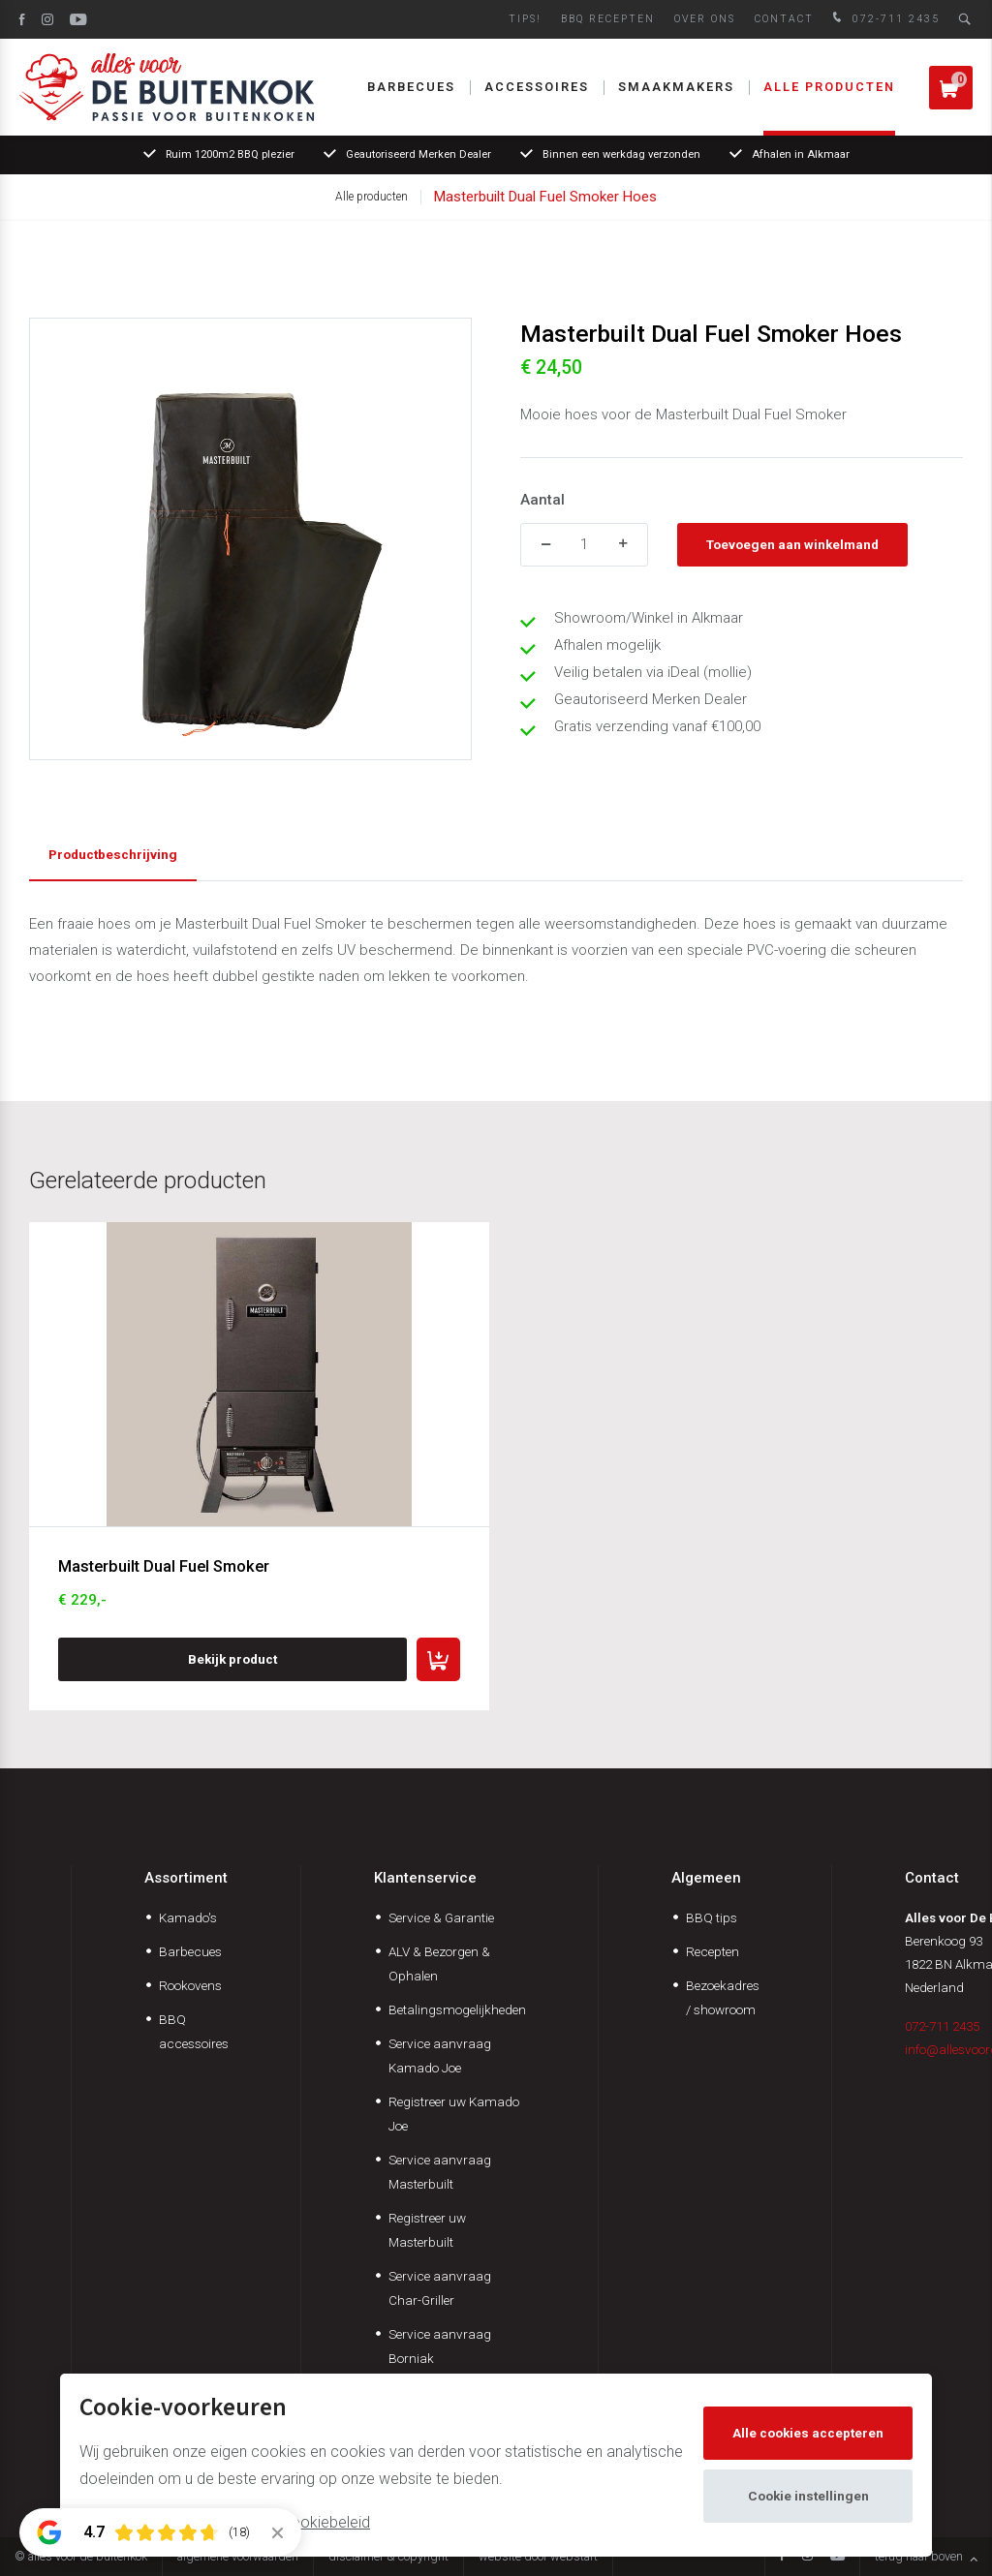  I want to click on Barbecues, so click(411, 86).